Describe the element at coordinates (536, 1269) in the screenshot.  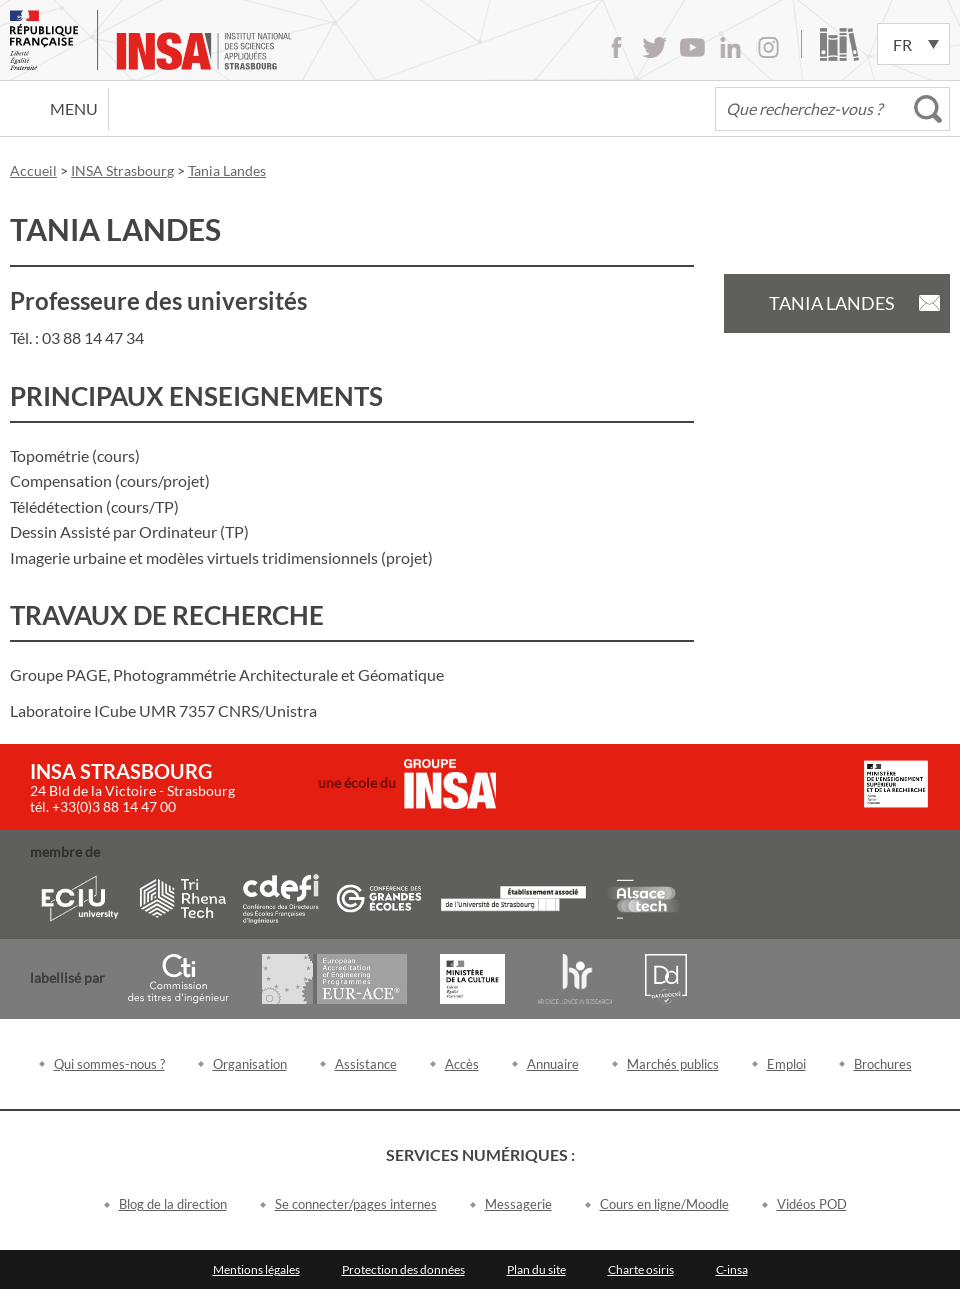
I see `Plan du site` at that location.